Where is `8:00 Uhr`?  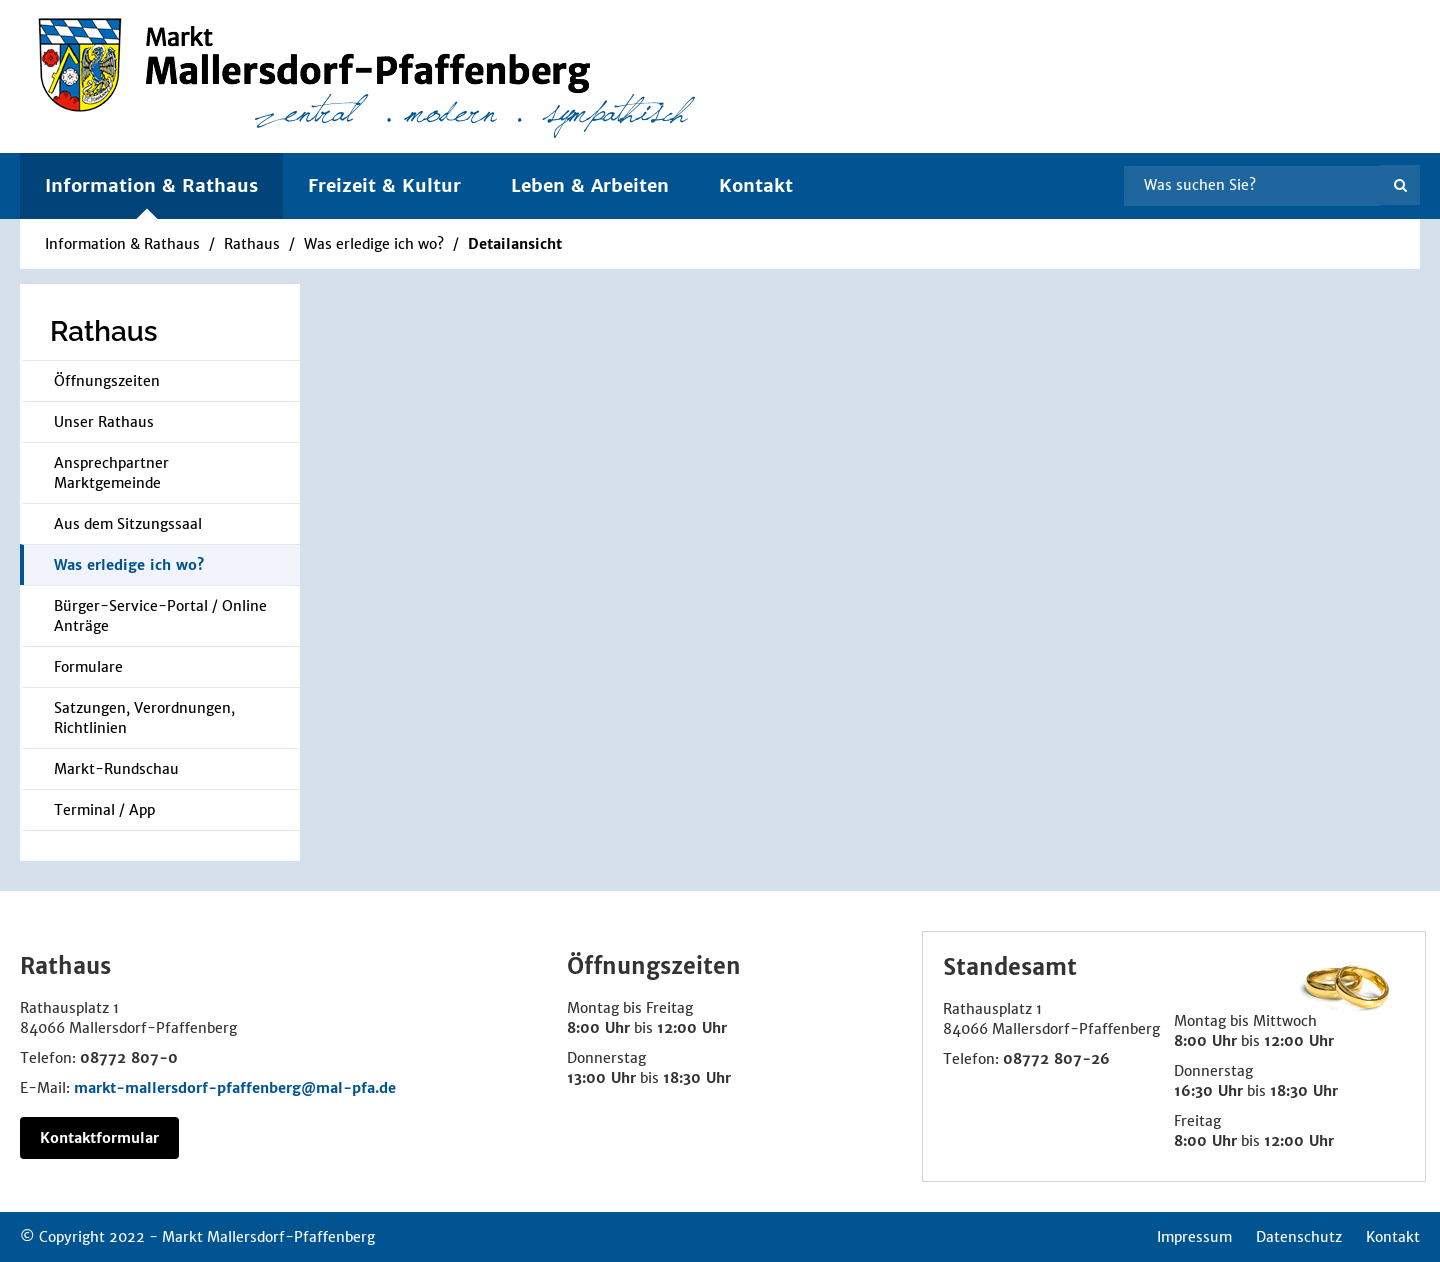
8:00 Uhr is located at coordinates (598, 1028).